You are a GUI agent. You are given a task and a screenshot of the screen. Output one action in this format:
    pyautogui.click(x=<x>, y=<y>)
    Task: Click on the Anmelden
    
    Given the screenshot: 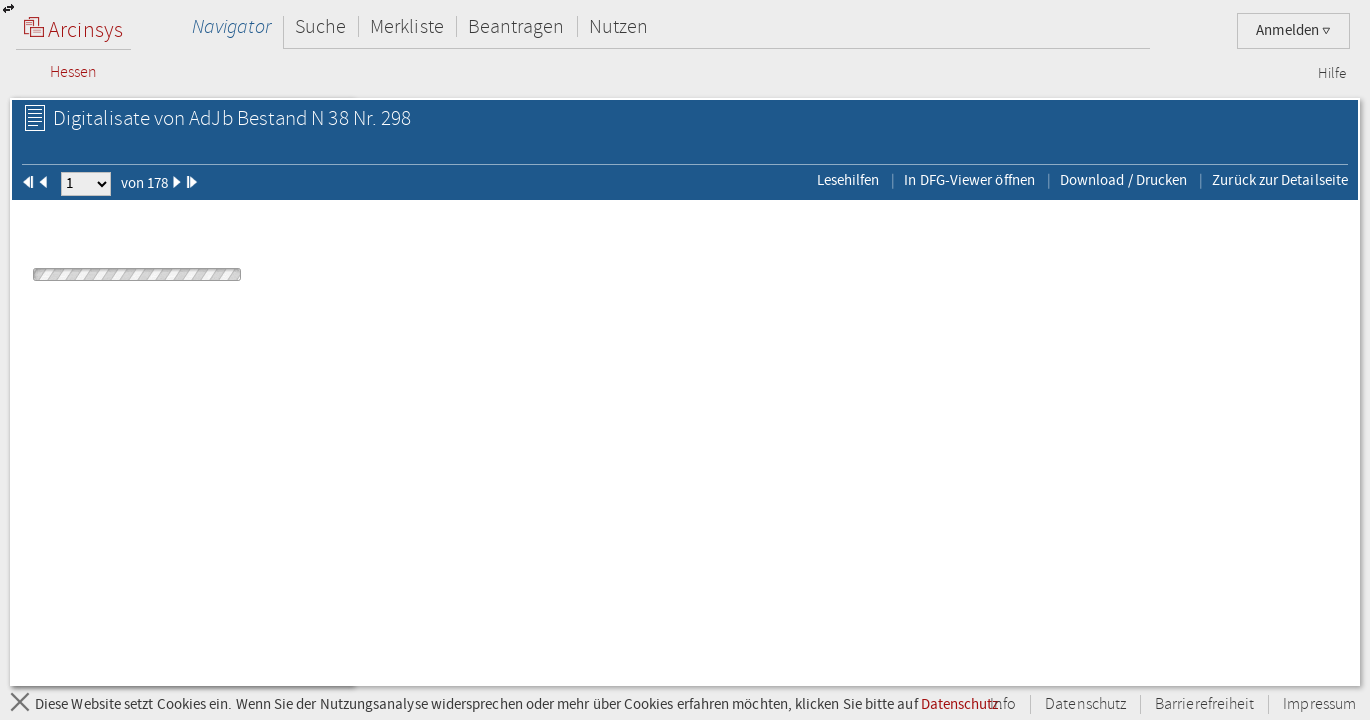 What is the action you would take?
    pyautogui.click(x=1293, y=30)
    